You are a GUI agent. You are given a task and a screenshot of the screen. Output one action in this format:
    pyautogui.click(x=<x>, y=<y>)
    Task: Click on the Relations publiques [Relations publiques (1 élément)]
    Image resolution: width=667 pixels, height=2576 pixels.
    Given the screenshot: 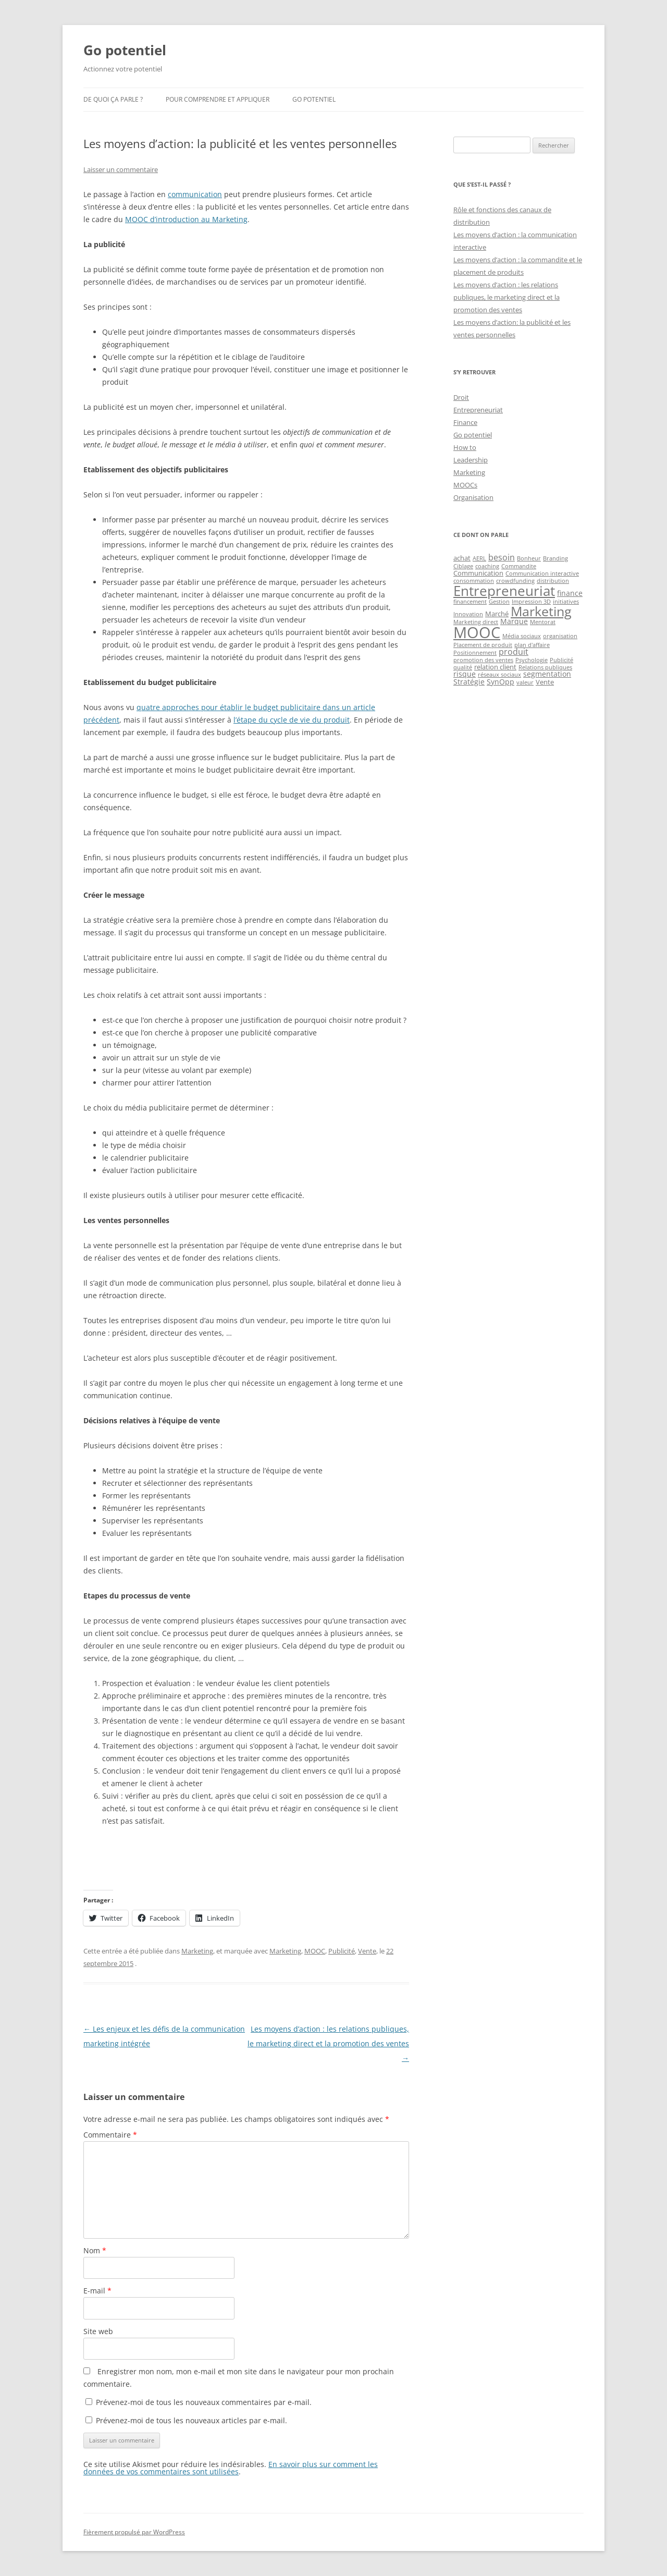 What is the action you would take?
    pyautogui.click(x=545, y=667)
    